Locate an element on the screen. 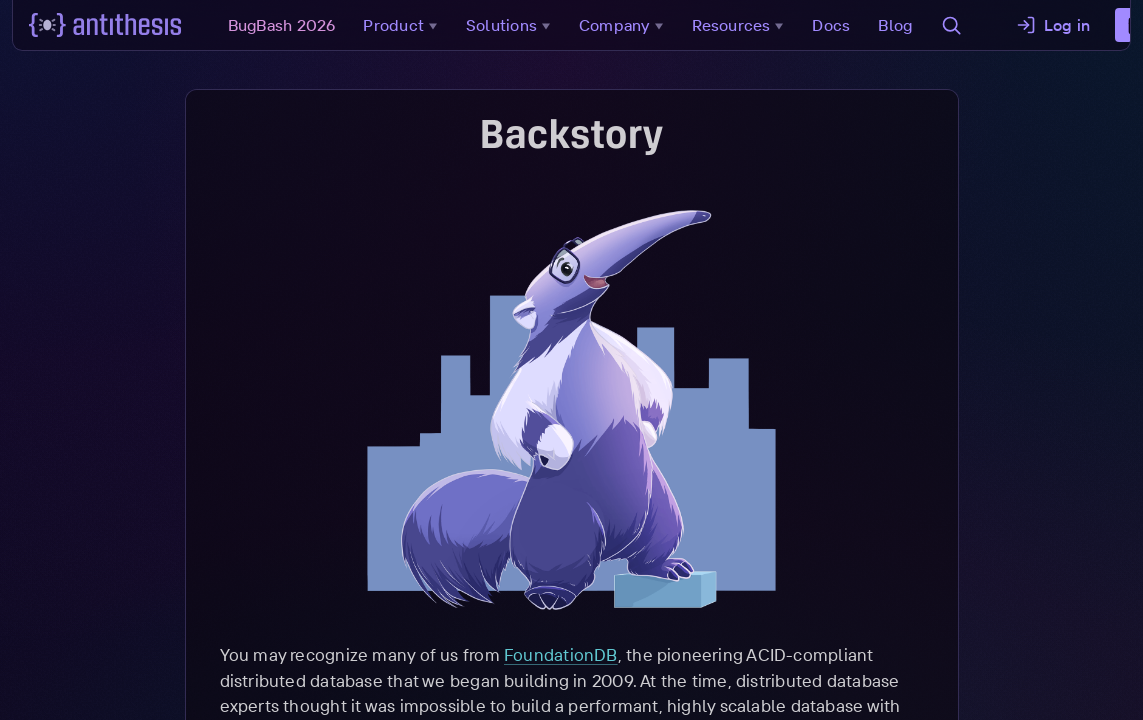  FoundationDB is located at coordinates (561, 654).